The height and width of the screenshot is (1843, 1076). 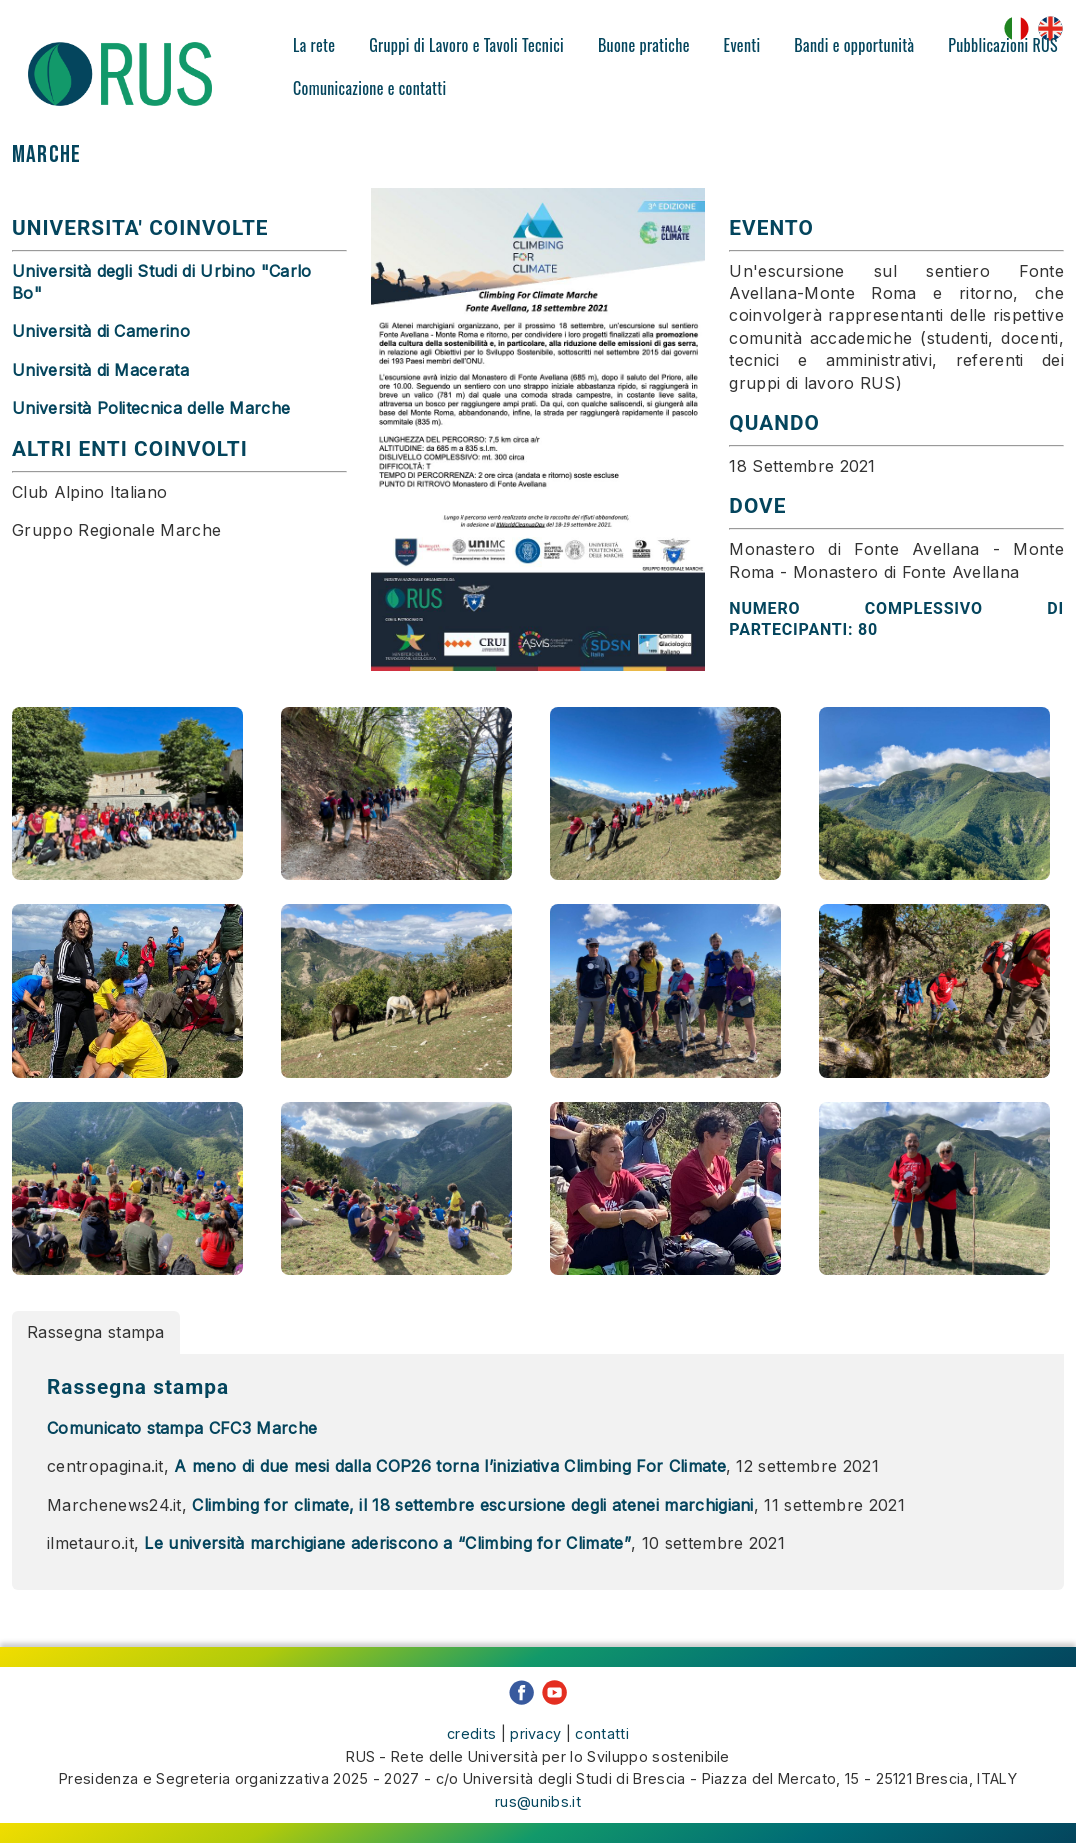 I want to click on Bandi e opportunità, so click(x=854, y=45).